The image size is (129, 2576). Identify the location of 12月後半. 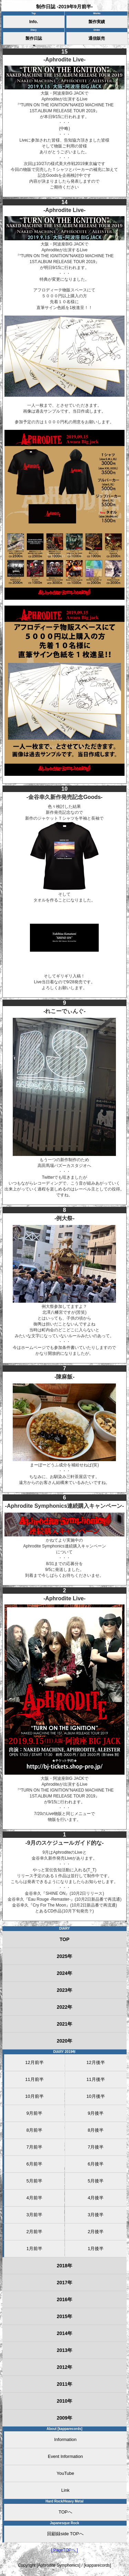
(95, 2062).